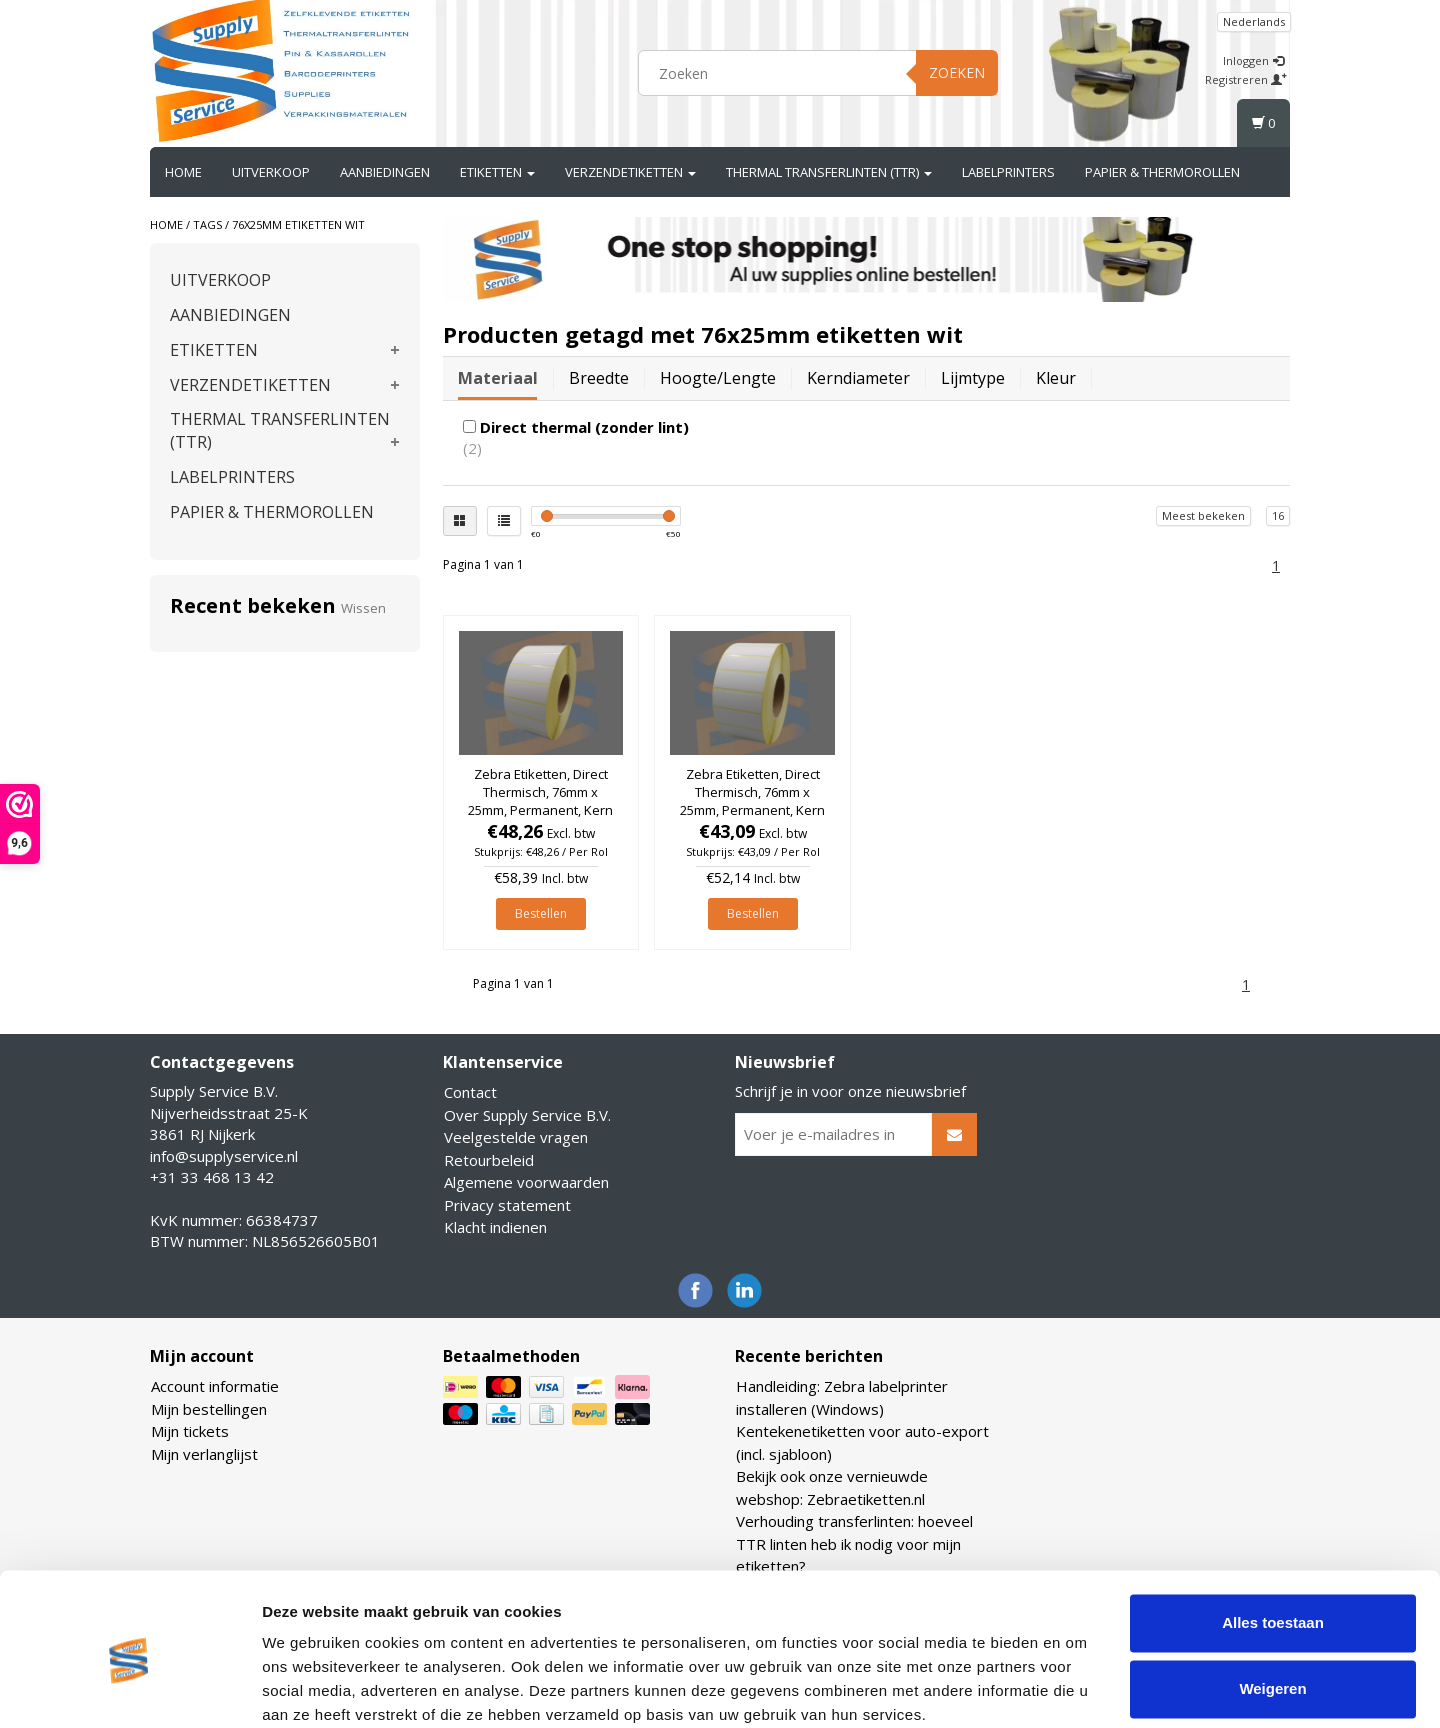  Describe the element at coordinates (541, 913) in the screenshot. I see `Bestellen` at that location.